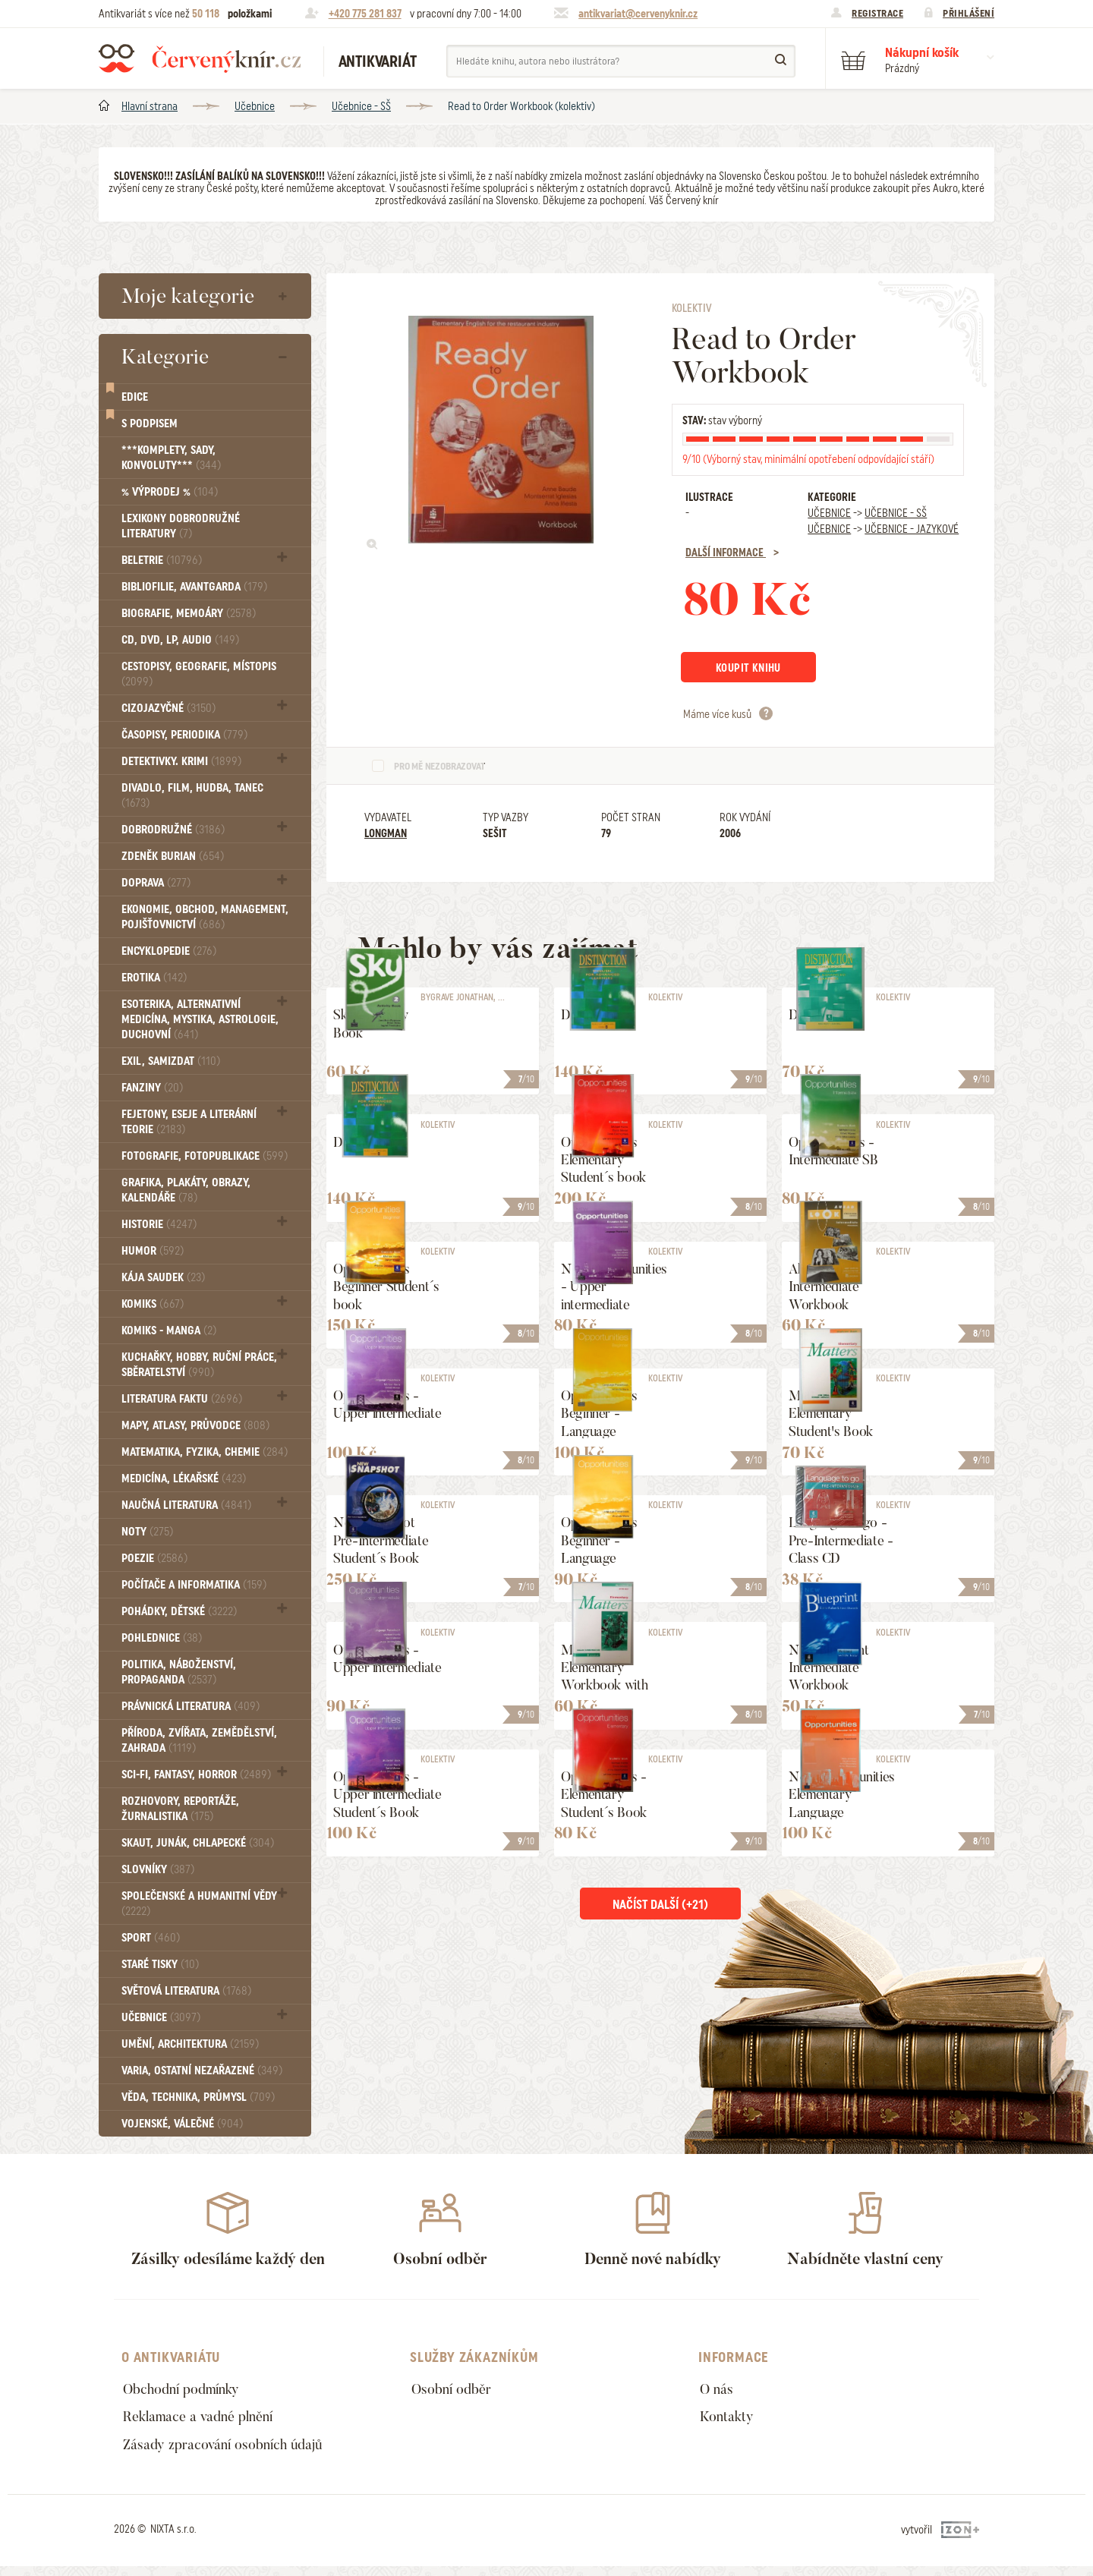 The width and height of the screenshot is (1093, 2576). Describe the element at coordinates (189, 1121) in the screenshot. I see `Fejetony, eseje a literární teorie` at that location.